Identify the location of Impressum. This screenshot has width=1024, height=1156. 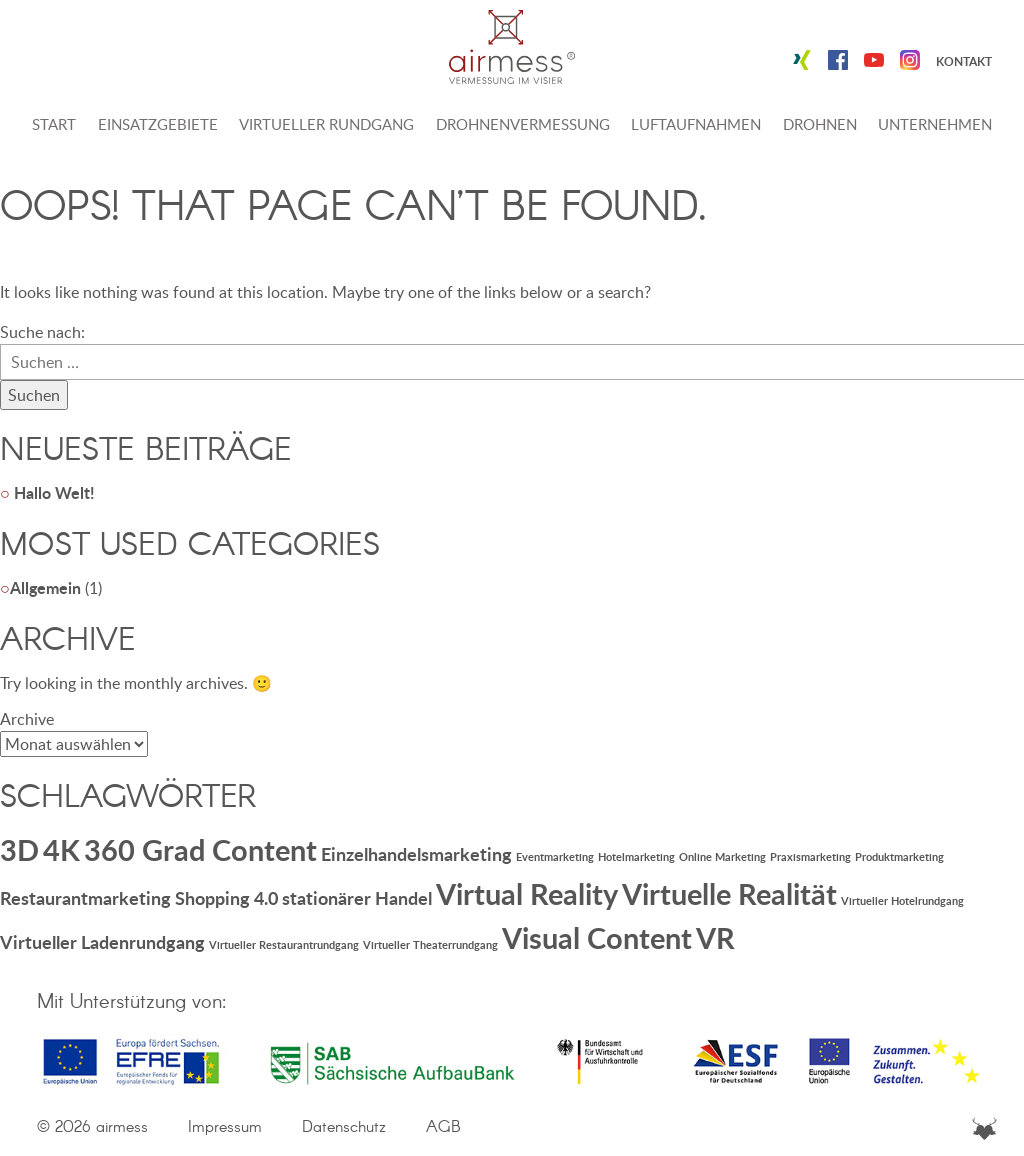
(225, 1127).